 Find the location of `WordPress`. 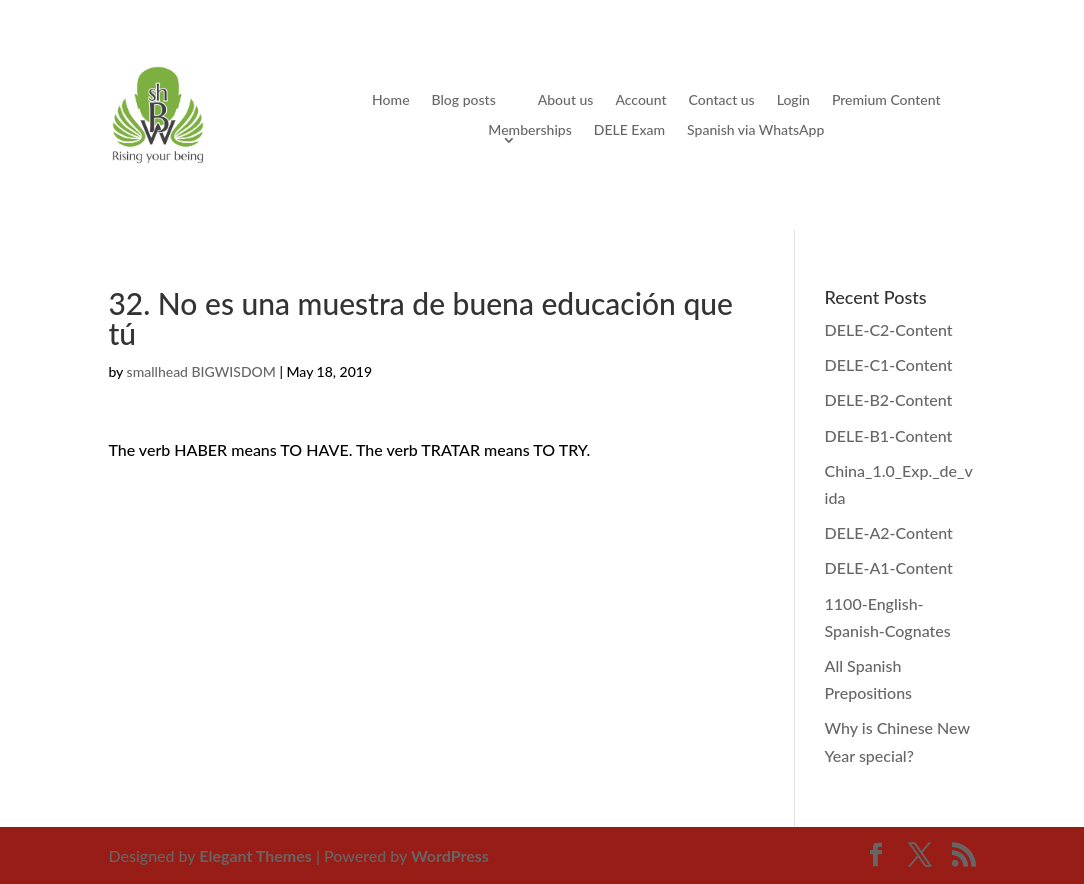

WordPress is located at coordinates (450, 855).